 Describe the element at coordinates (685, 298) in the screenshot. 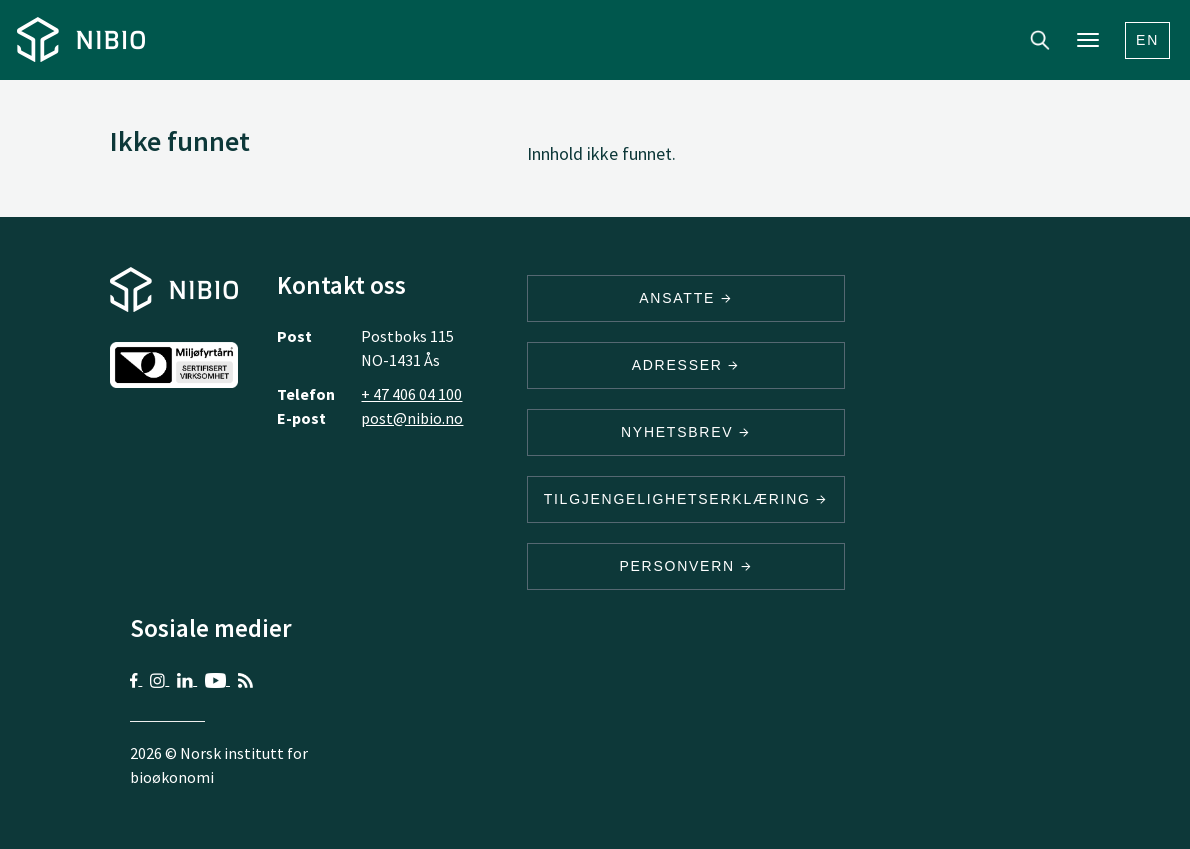

I see `ANSATTE` at that location.